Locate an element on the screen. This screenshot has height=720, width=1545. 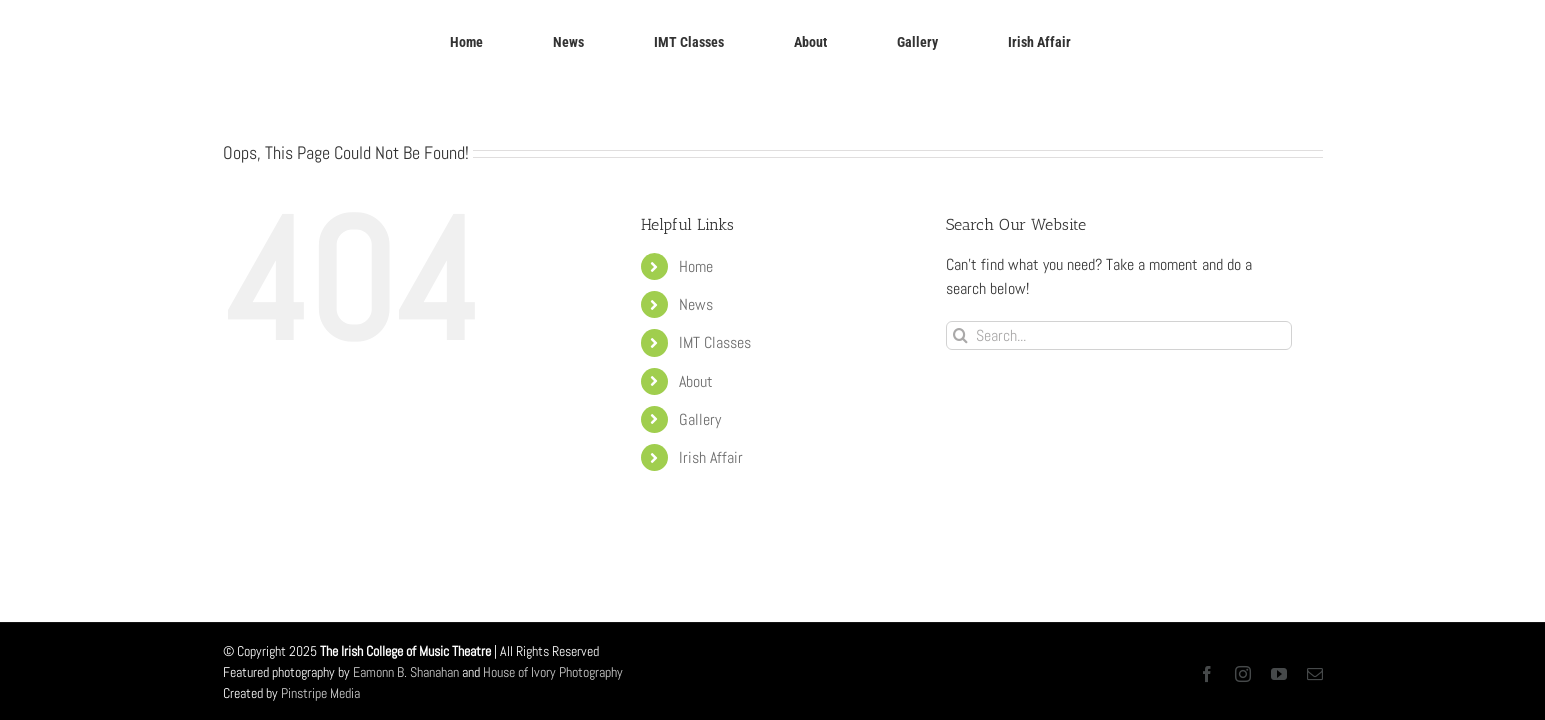
[Search] is located at coordinates (960, 335).